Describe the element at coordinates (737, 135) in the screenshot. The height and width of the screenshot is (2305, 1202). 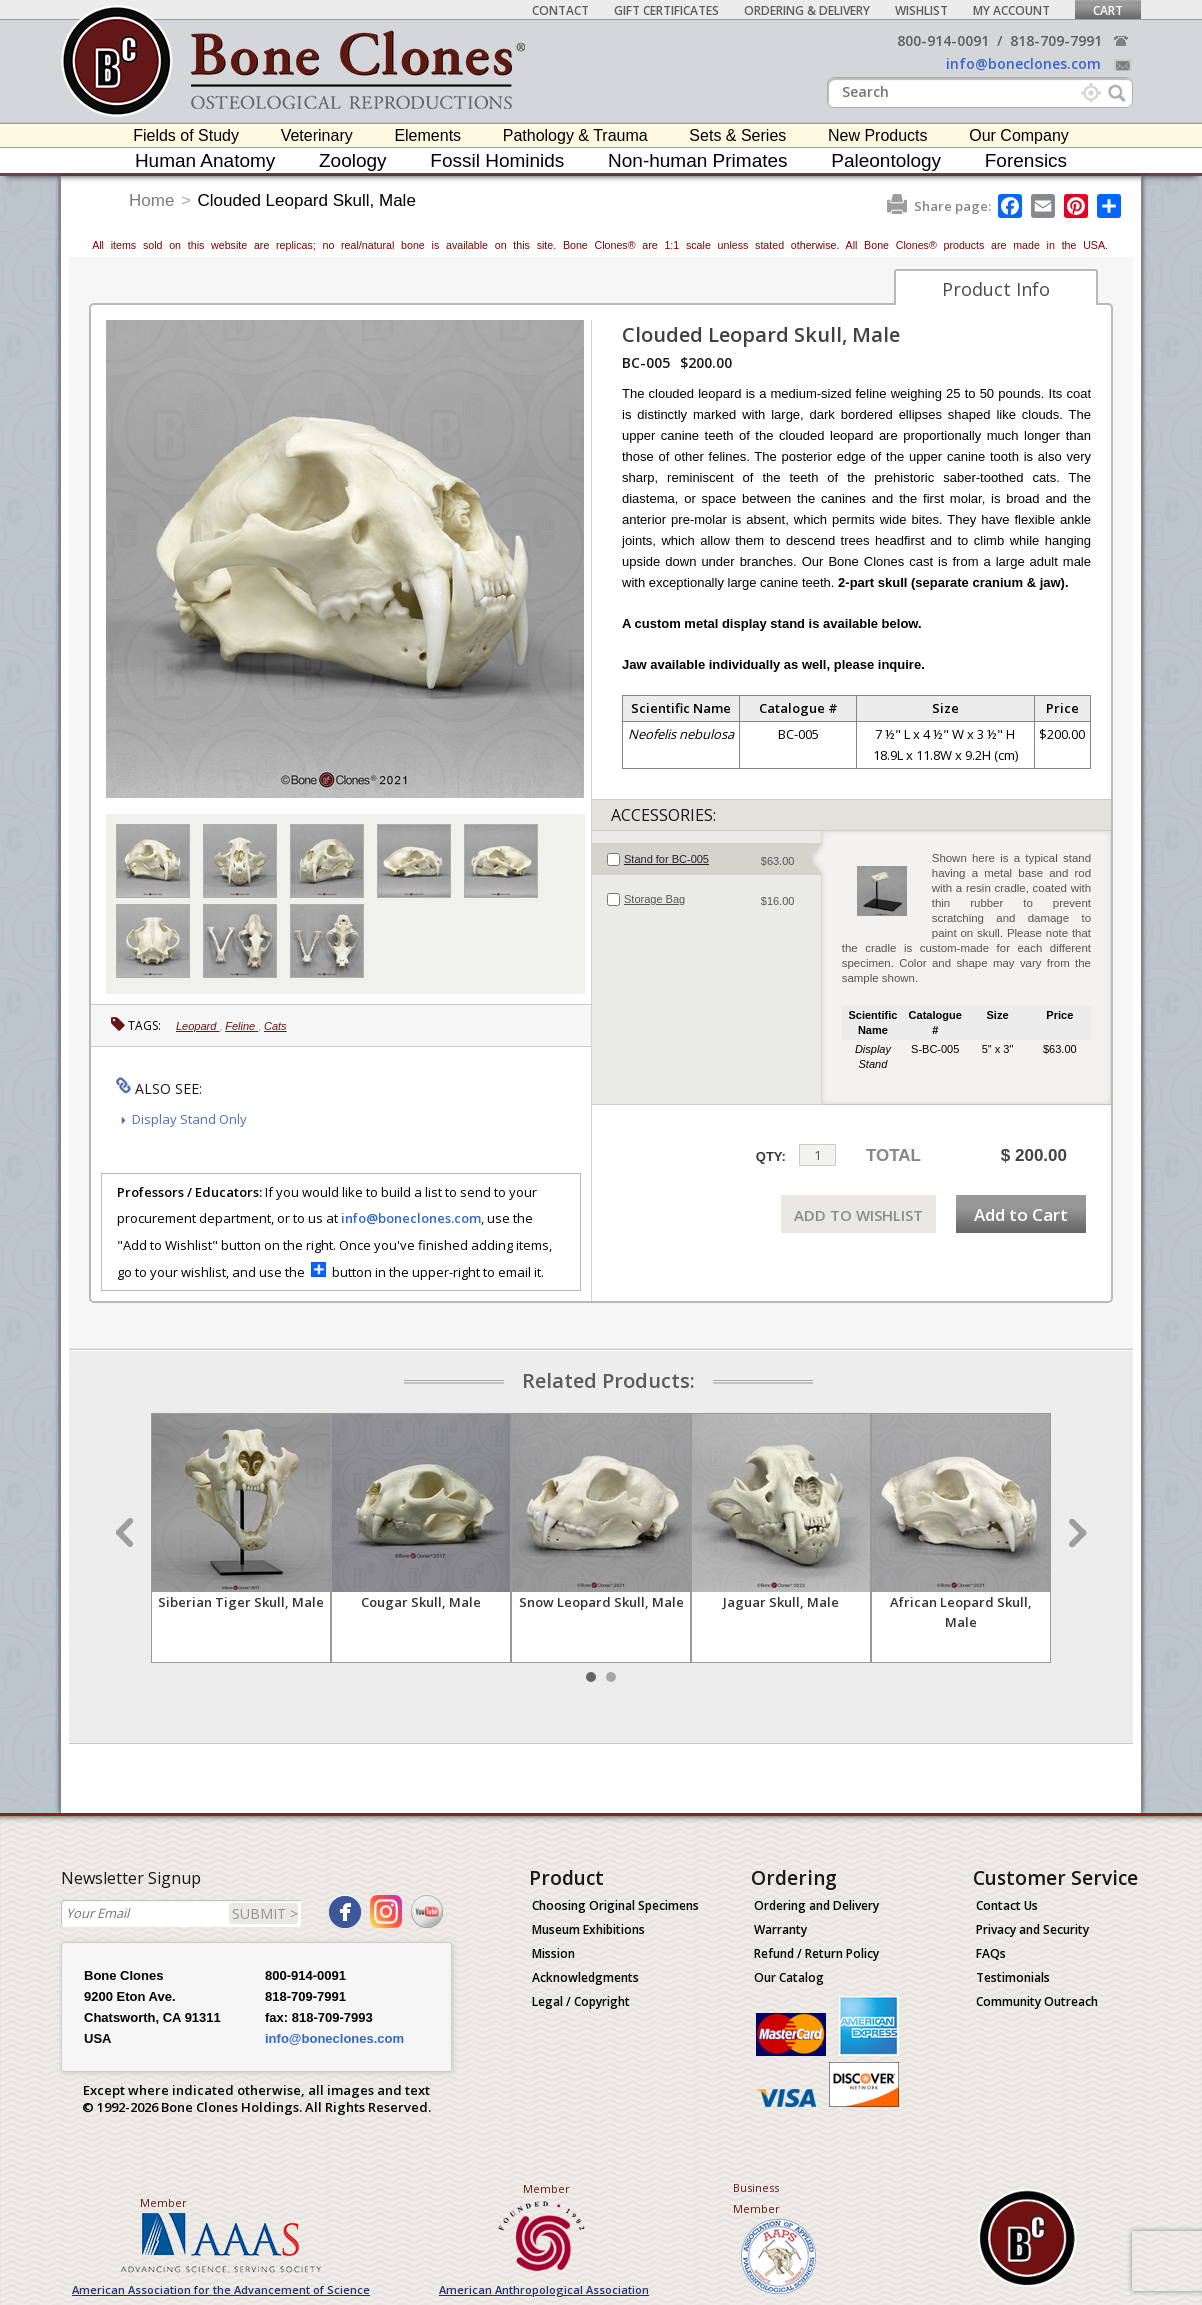
I see `Sets & Series` at that location.